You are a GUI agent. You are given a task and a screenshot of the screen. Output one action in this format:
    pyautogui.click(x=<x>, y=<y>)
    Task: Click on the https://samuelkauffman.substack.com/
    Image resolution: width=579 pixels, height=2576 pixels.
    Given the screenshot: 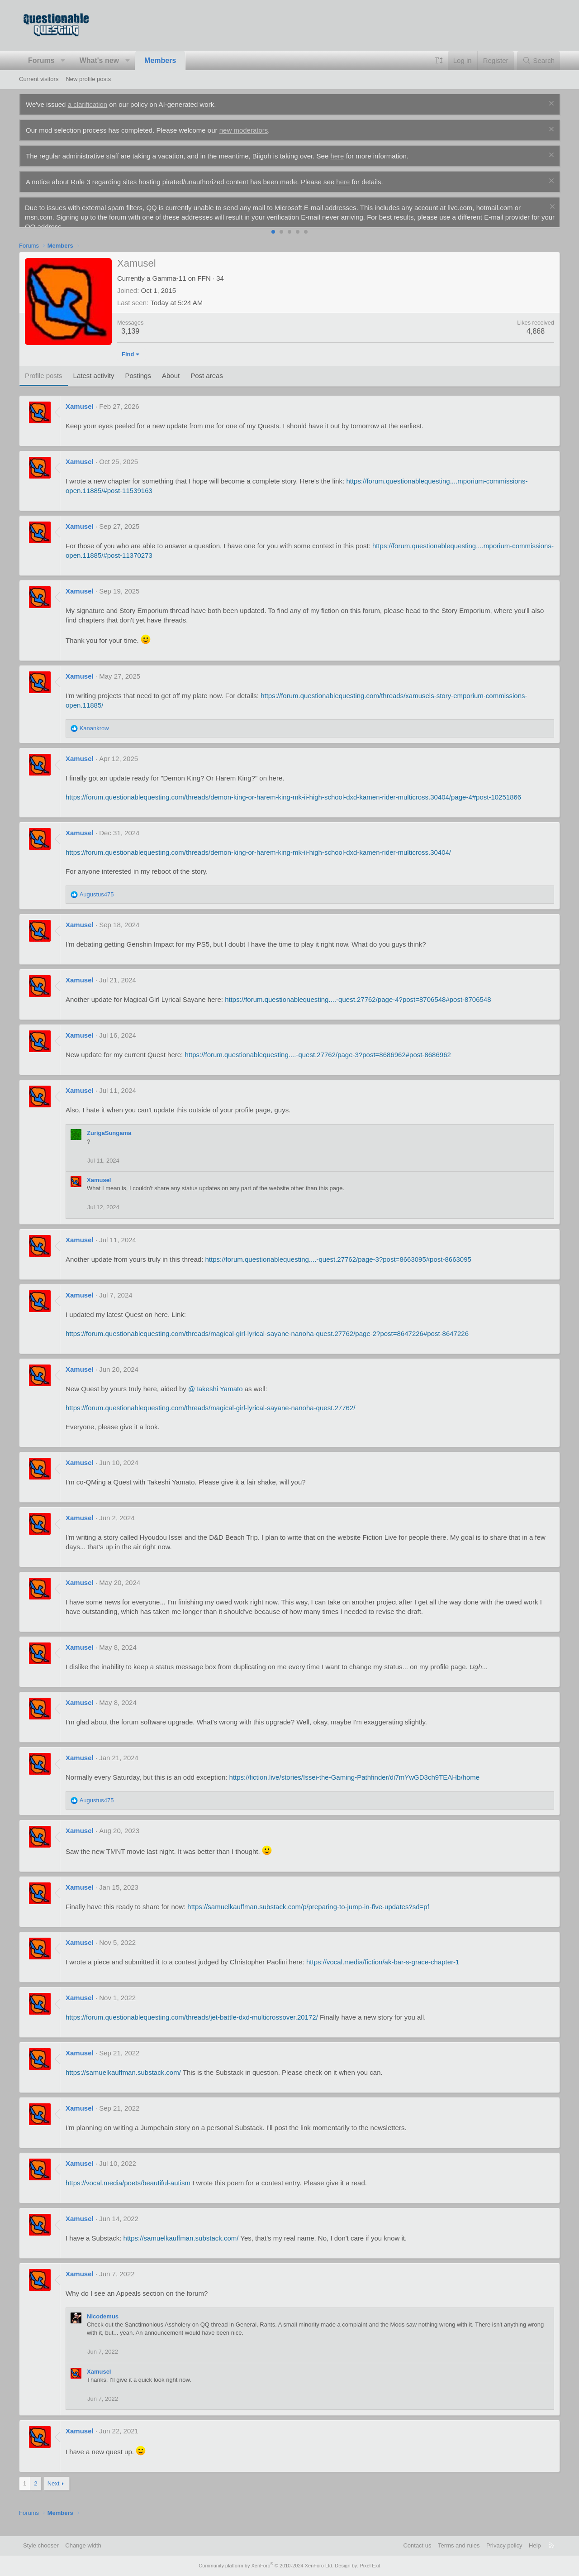 What is the action you would take?
    pyautogui.click(x=123, y=2082)
    